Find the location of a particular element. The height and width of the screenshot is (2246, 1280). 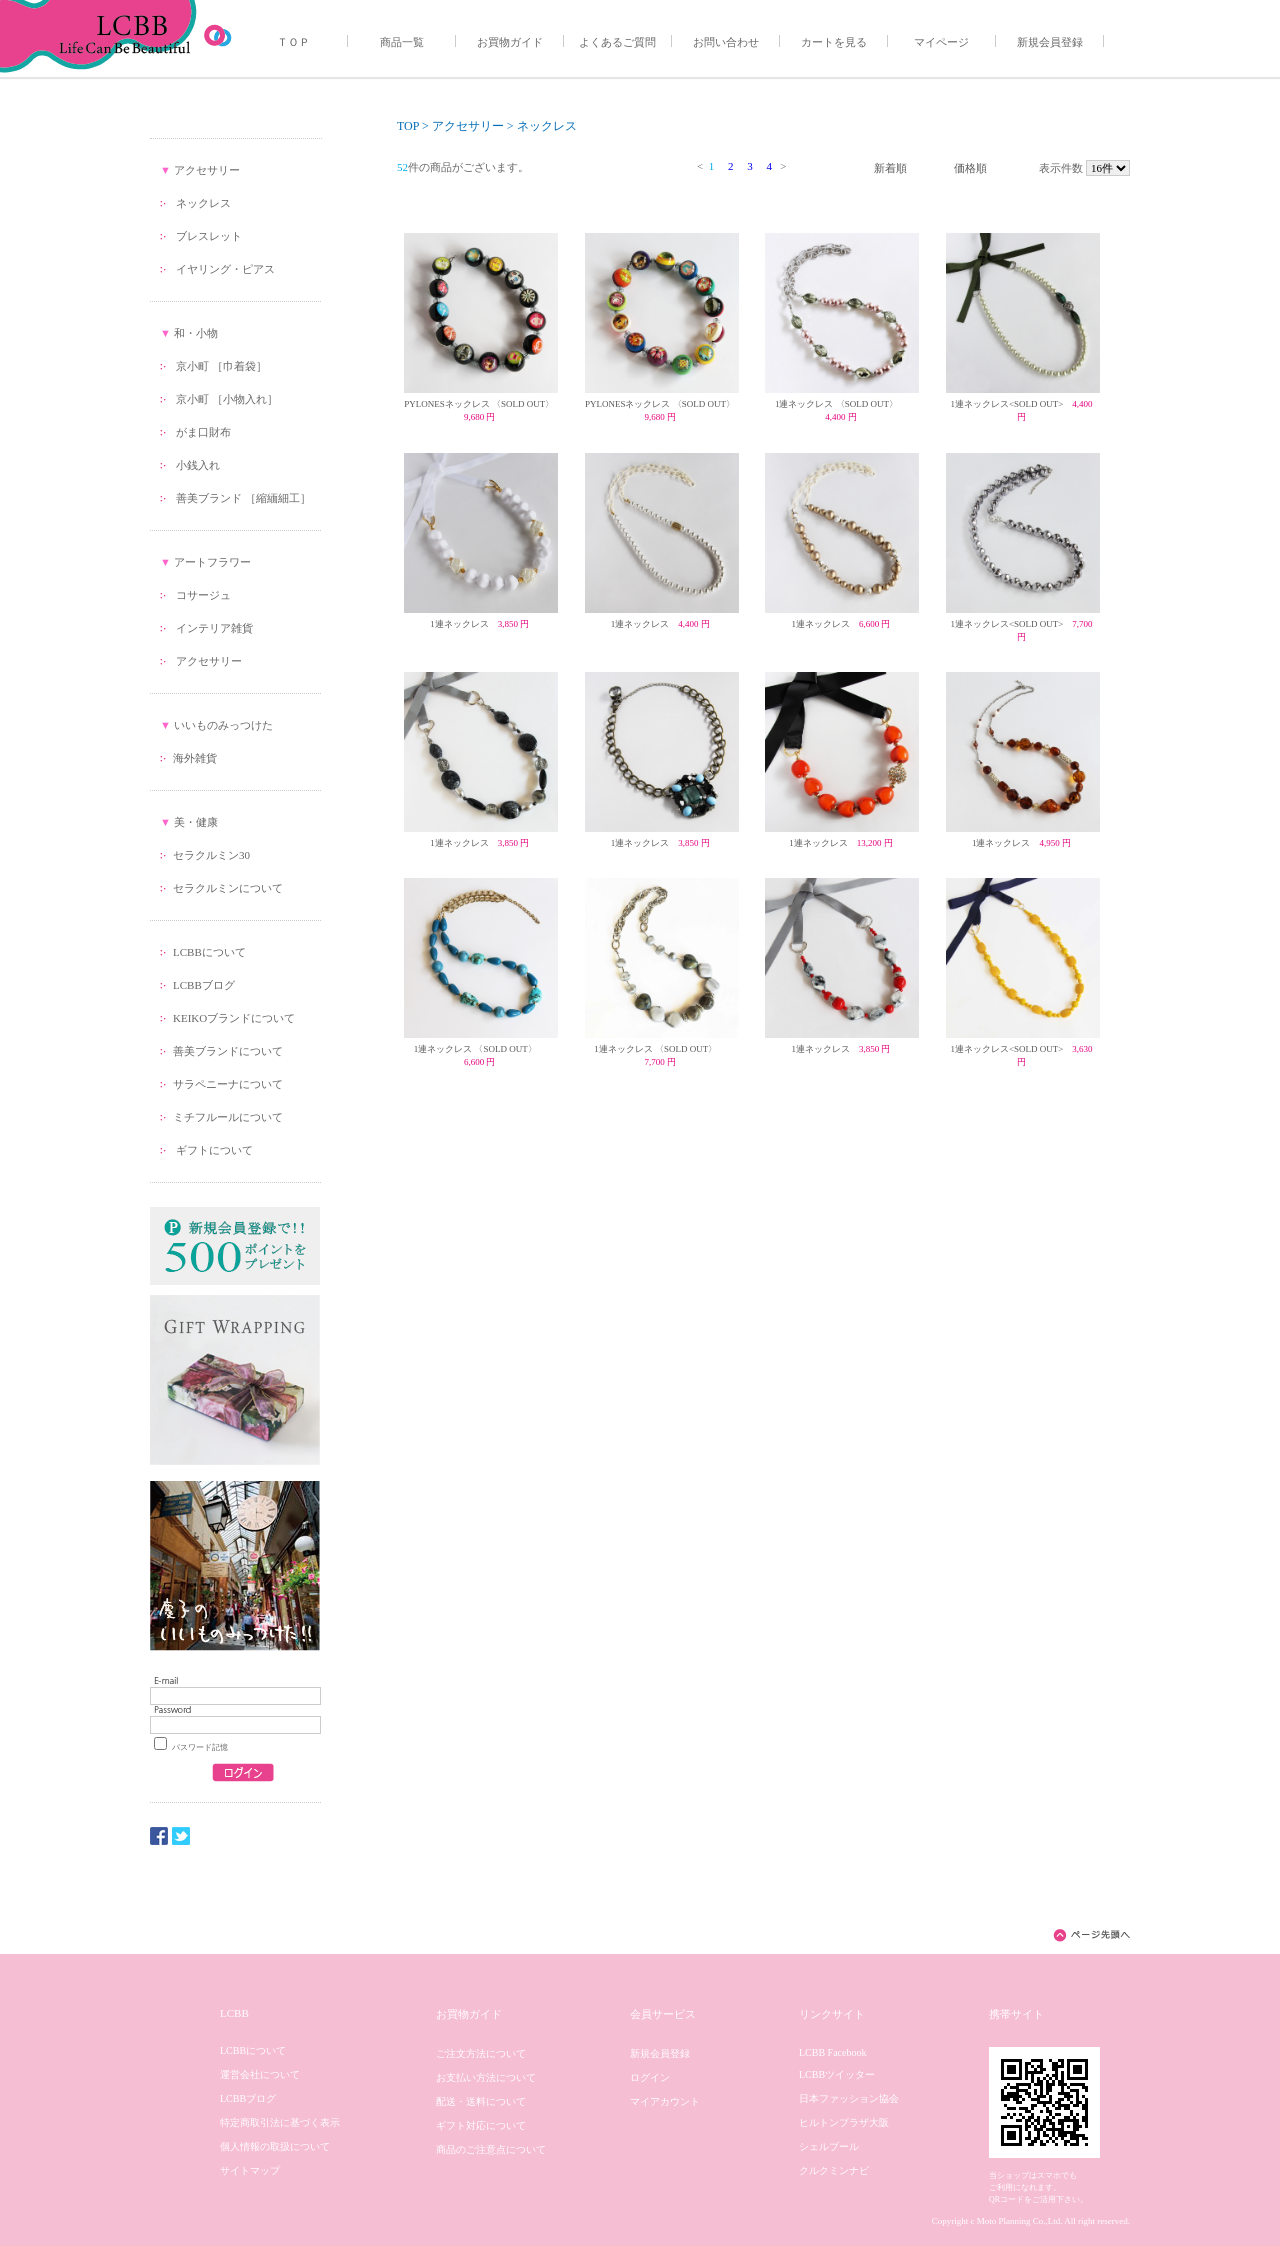

ヒルトンプラザ大阪 is located at coordinates (844, 2122).